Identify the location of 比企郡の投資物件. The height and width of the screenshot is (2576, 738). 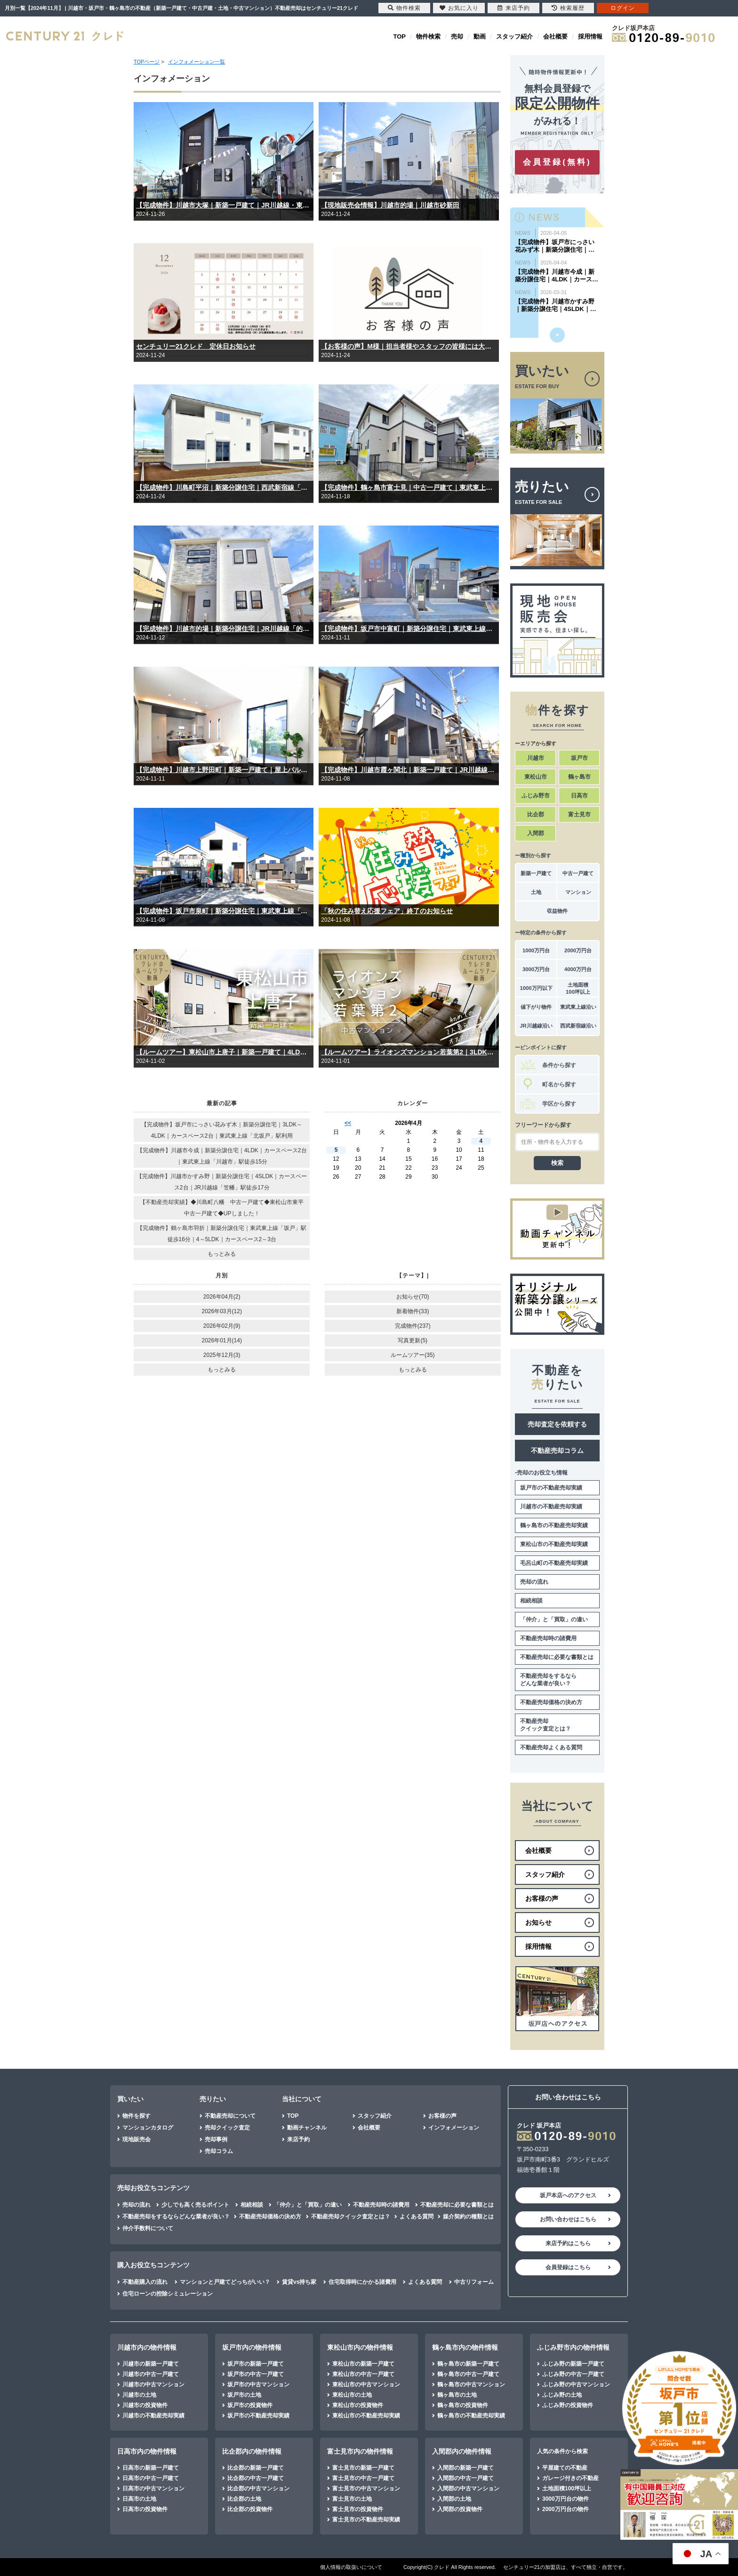
(250, 2509).